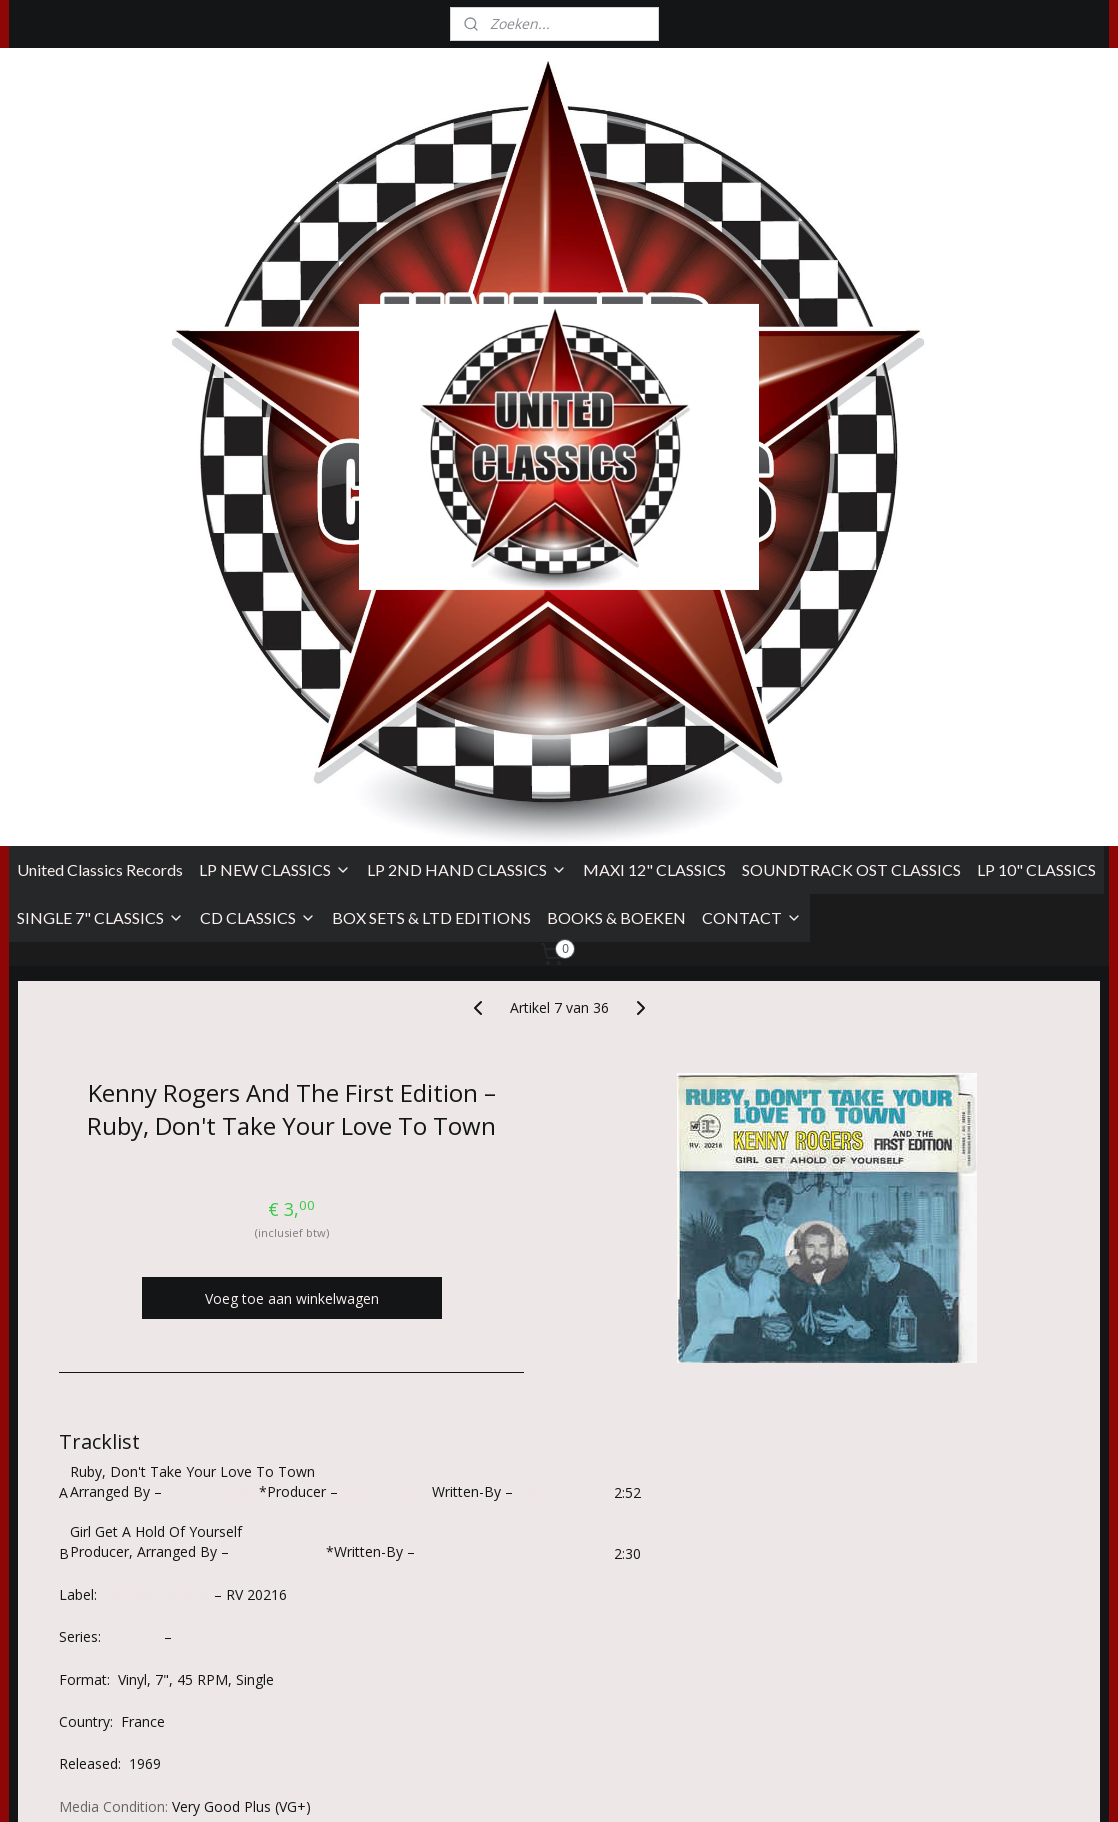 This screenshot has height=1822, width=1118. What do you see at coordinates (431, 405) in the screenshot?
I see `BOX SETS & LTD EDITIONS` at bounding box center [431, 405].